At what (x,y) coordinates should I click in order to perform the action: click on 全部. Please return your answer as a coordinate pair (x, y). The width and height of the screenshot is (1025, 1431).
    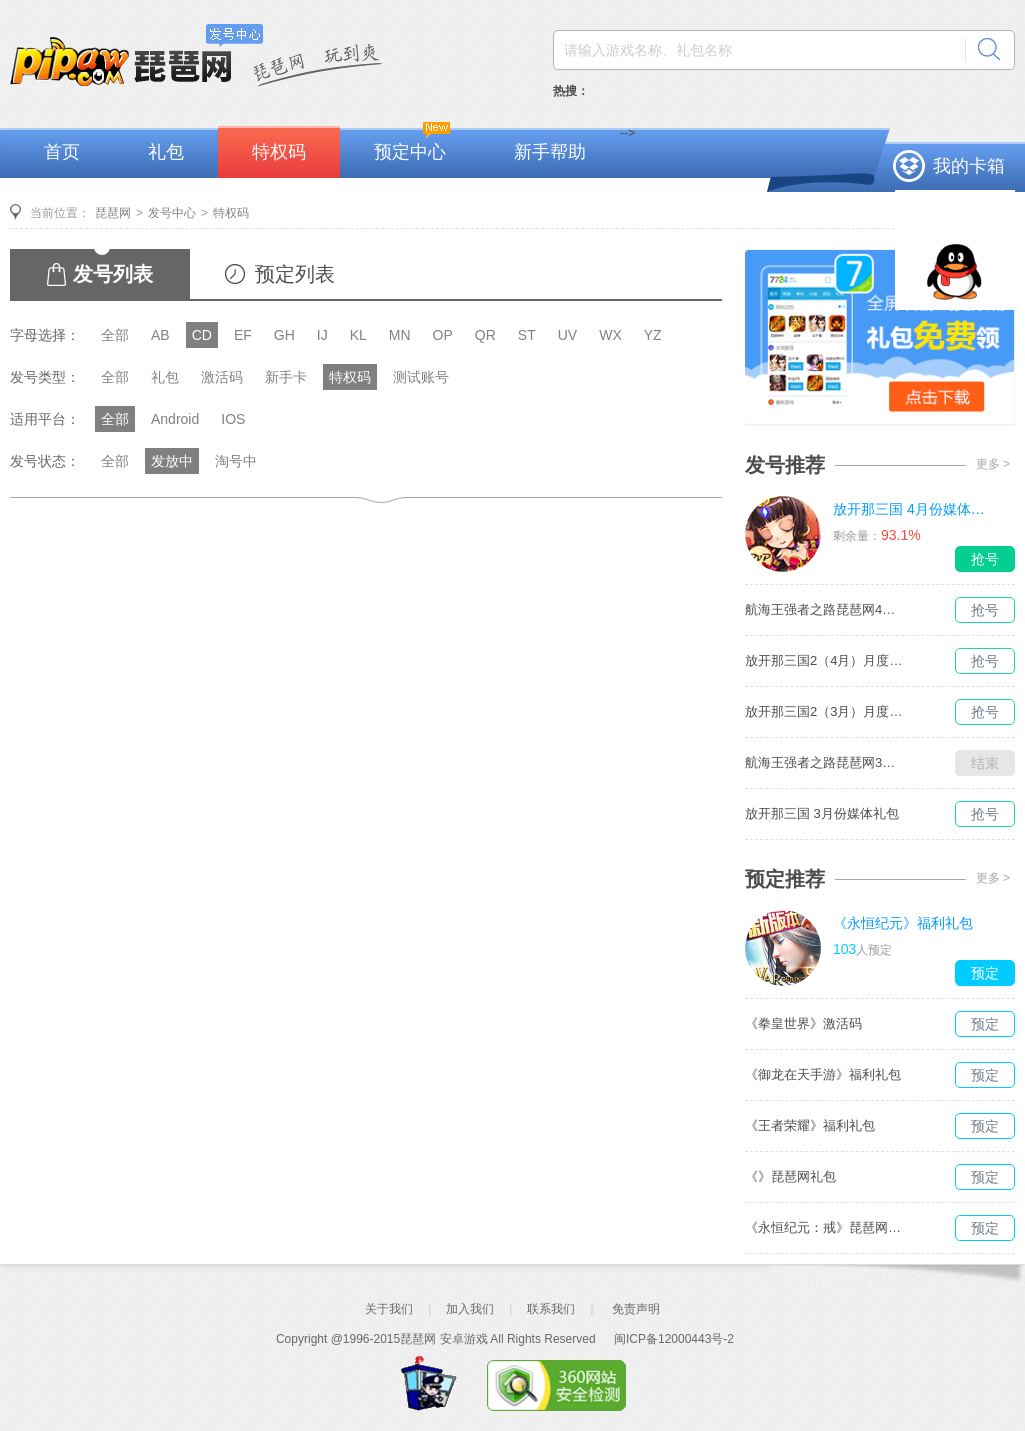
    Looking at the image, I should click on (115, 335).